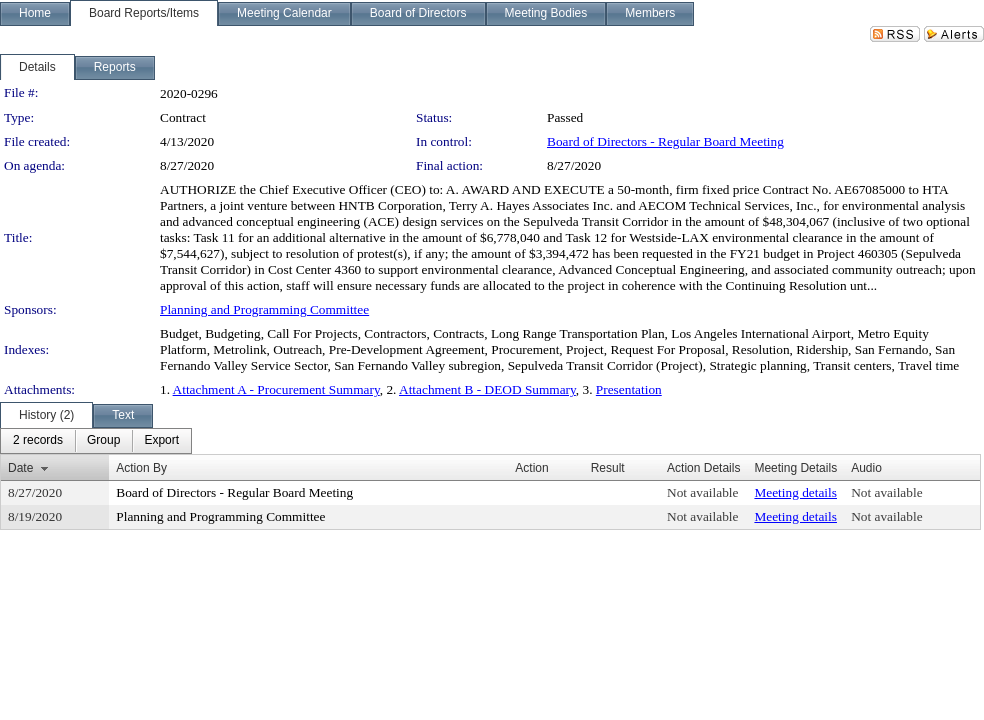 The width and height of the screenshot is (984, 720). Describe the element at coordinates (264, 309) in the screenshot. I see `Planning and Programming Committee` at that location.